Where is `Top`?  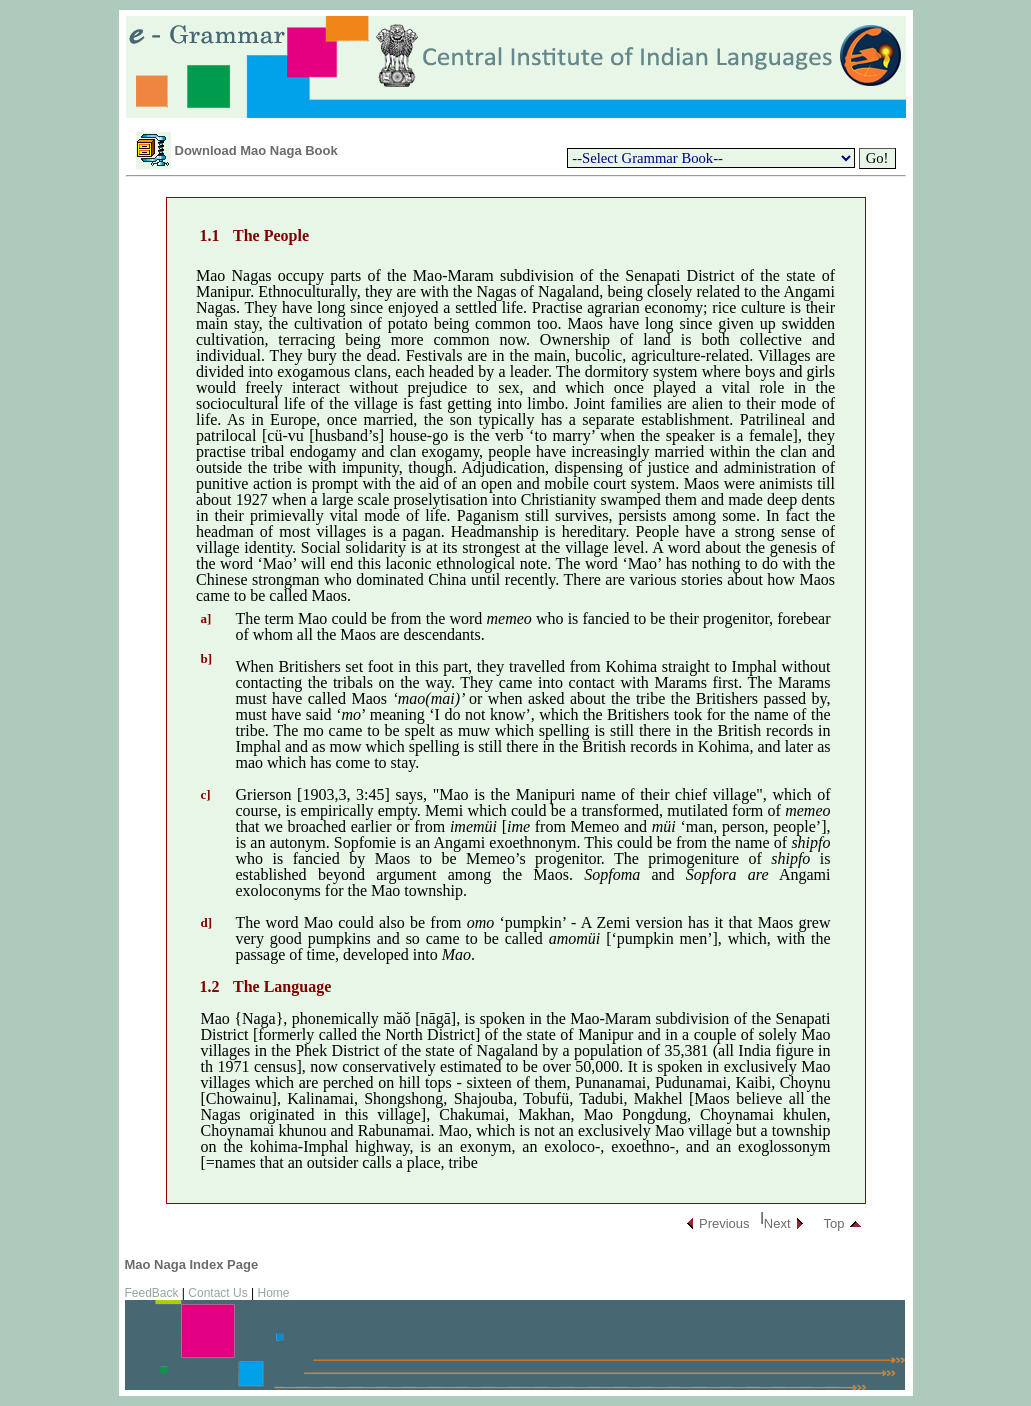 Top is located at coordinates (834, 1223).